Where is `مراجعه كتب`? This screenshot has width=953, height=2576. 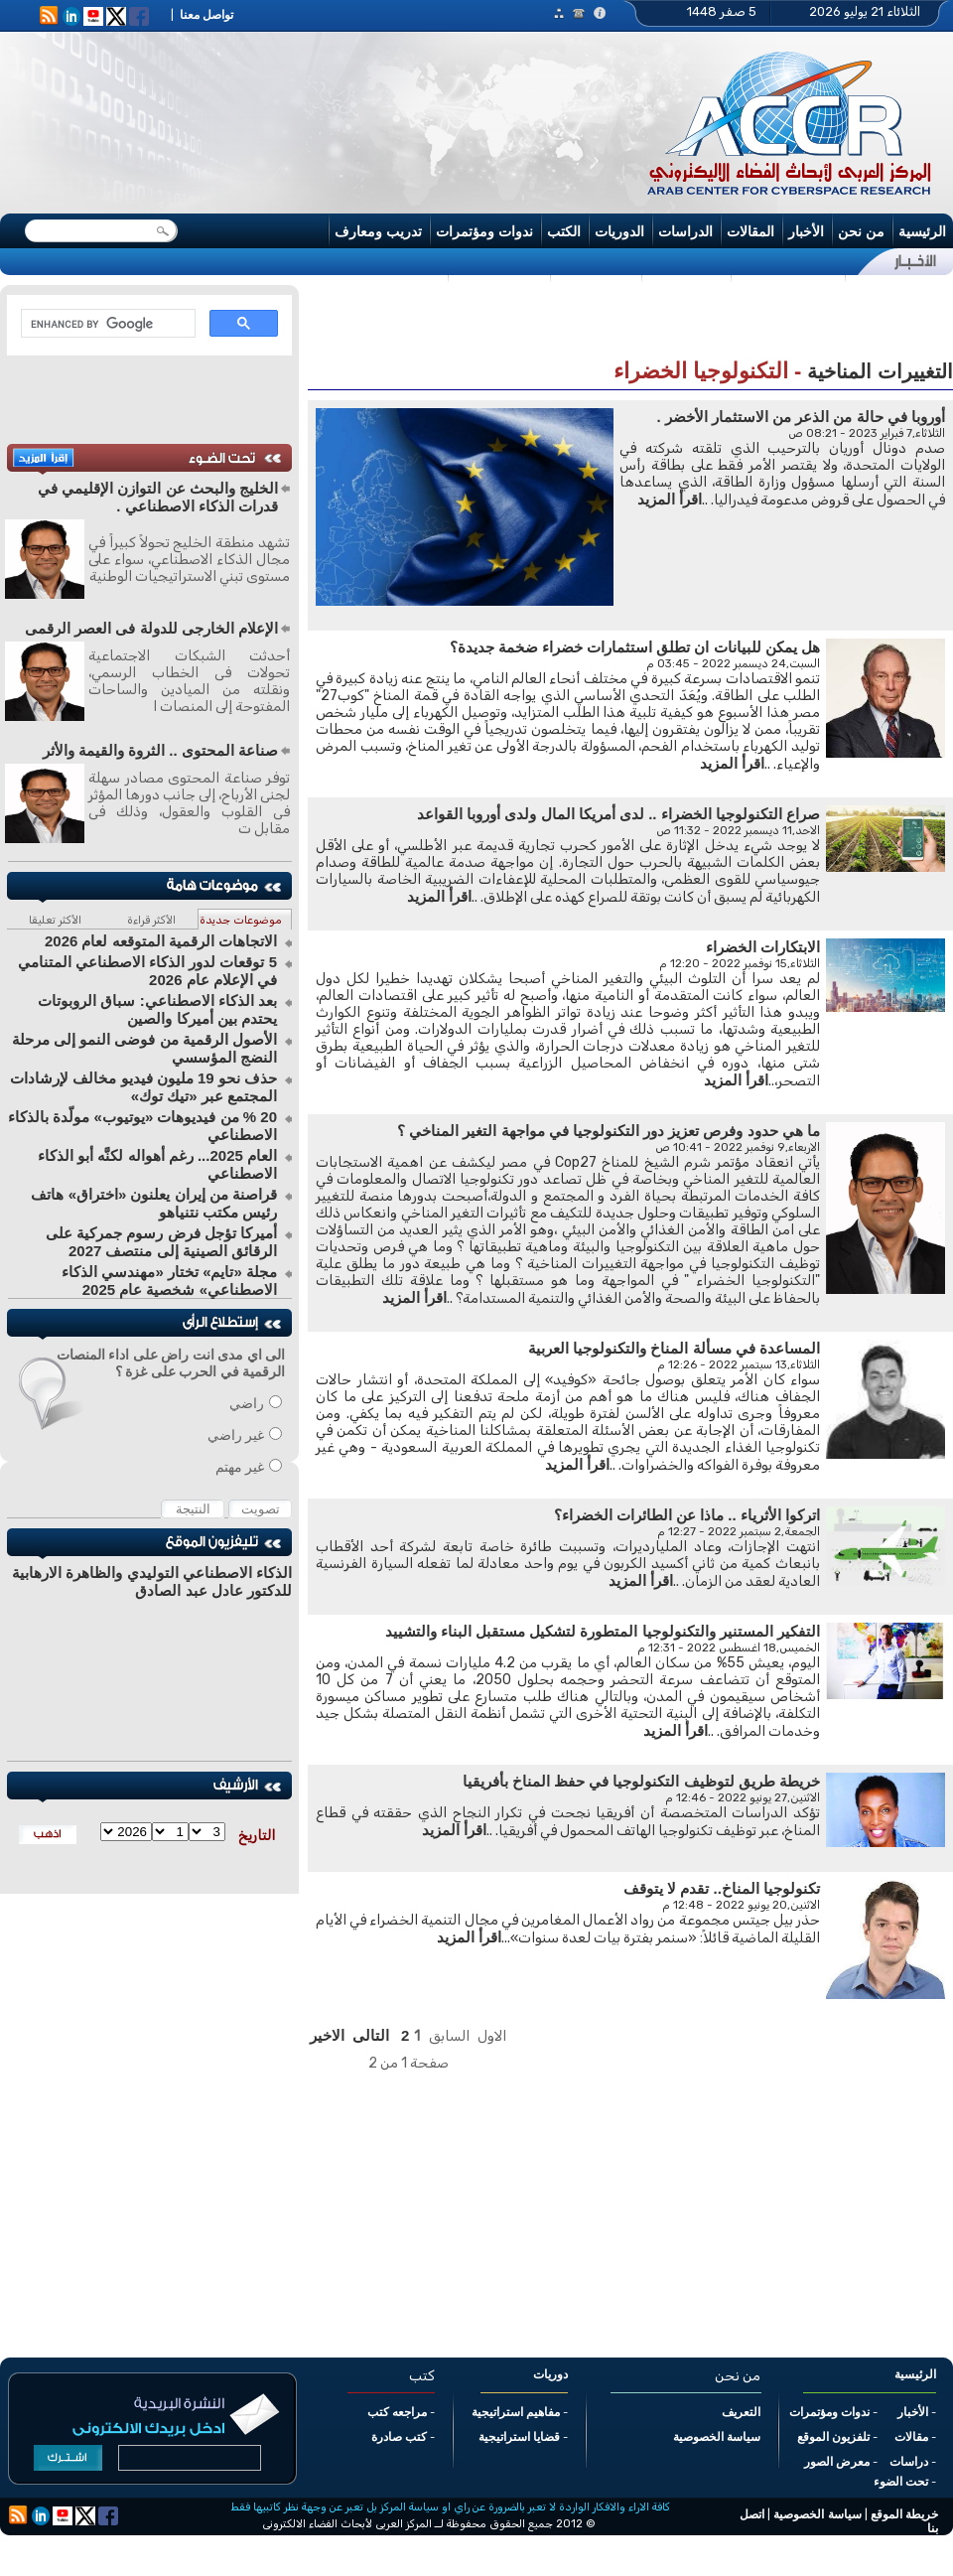
مراجعه كتب is located at coordinates (397, 2412).